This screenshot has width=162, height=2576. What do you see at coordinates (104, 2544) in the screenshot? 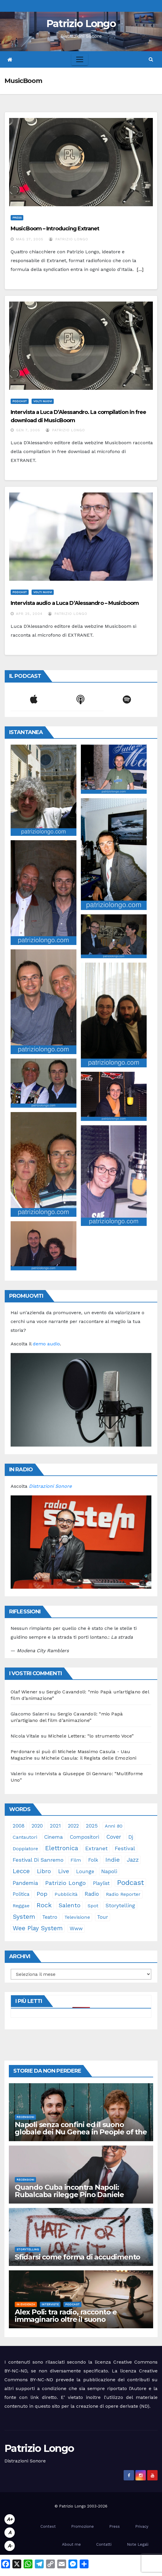
I see `Contatti` at bounding box center [104, 2544].